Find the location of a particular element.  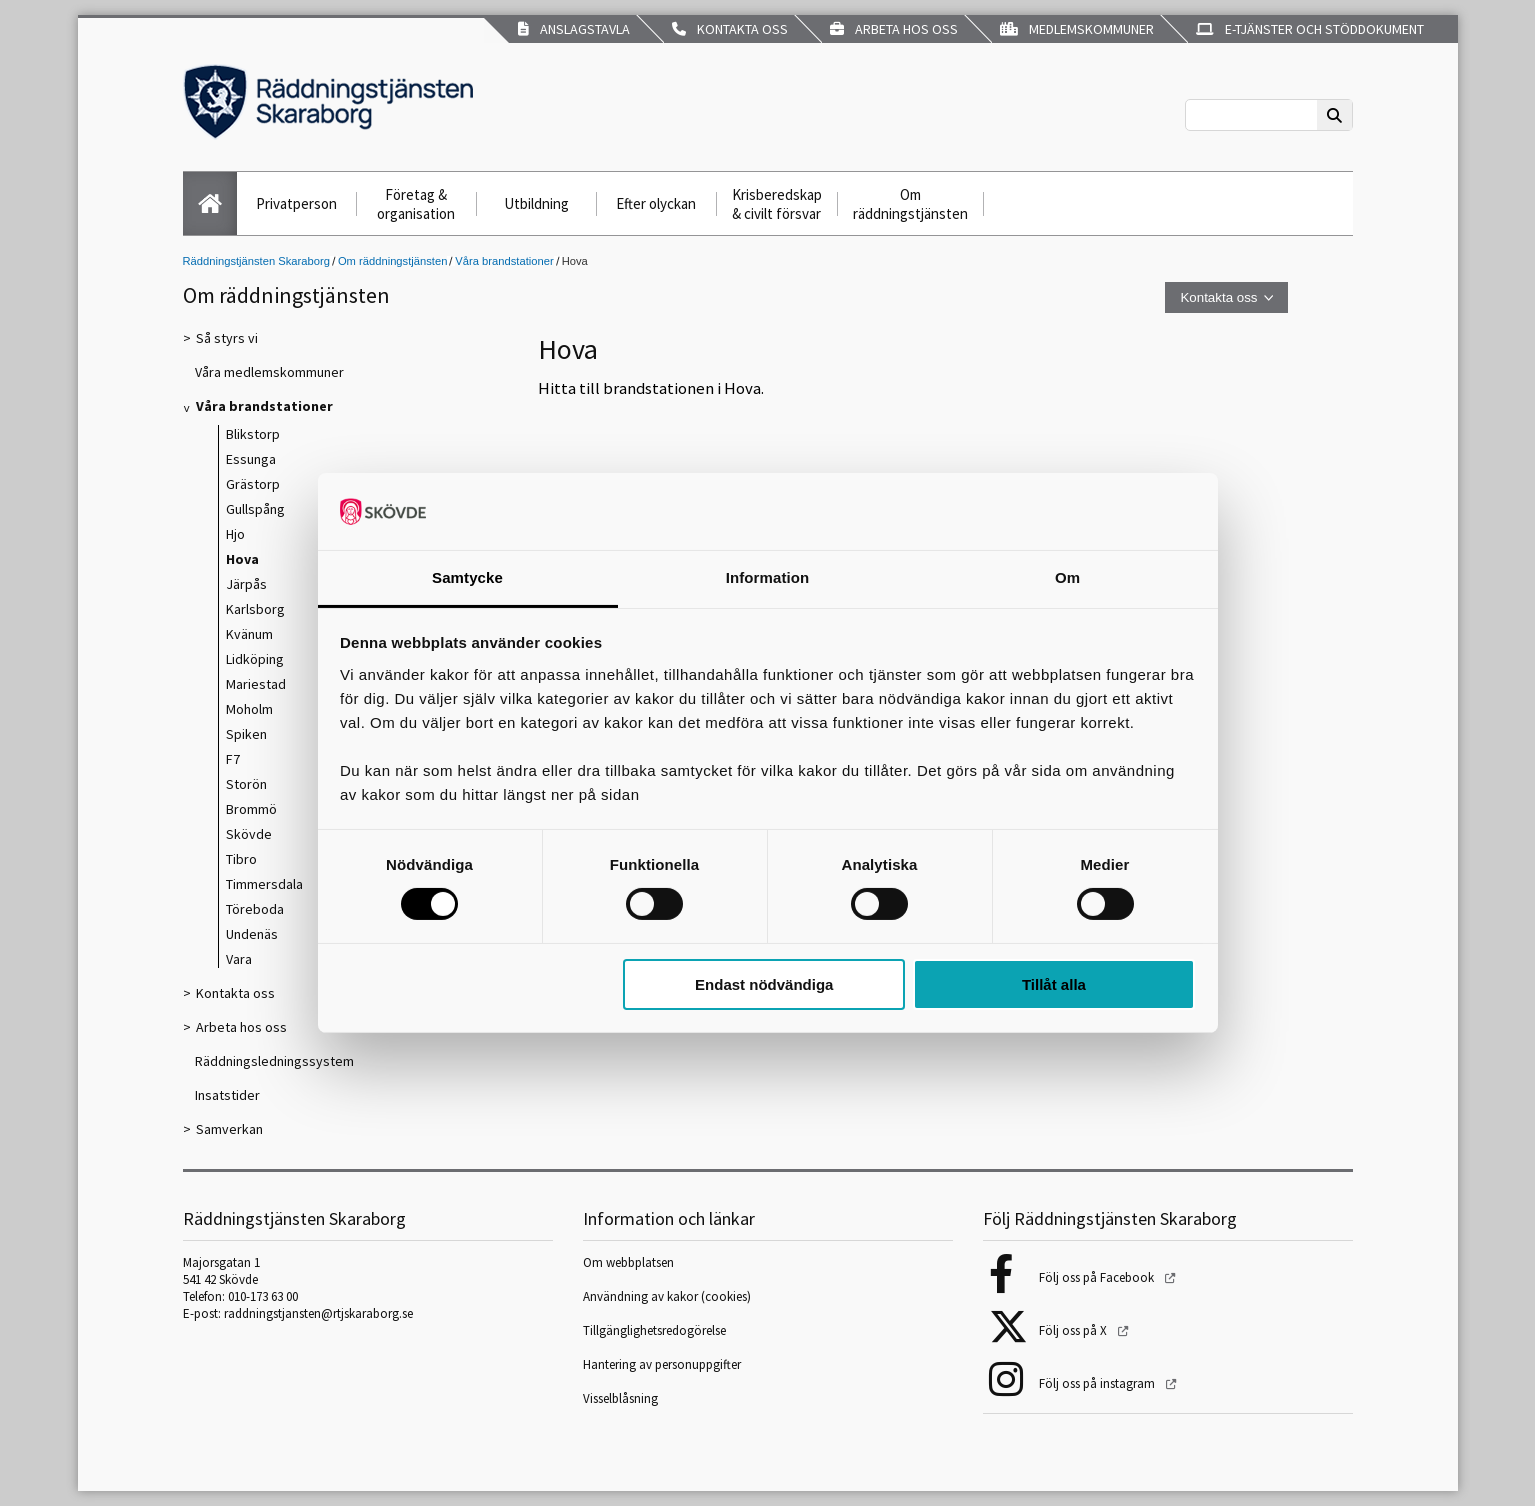

Arbeta hos oss is located at coordinates (894, 29).